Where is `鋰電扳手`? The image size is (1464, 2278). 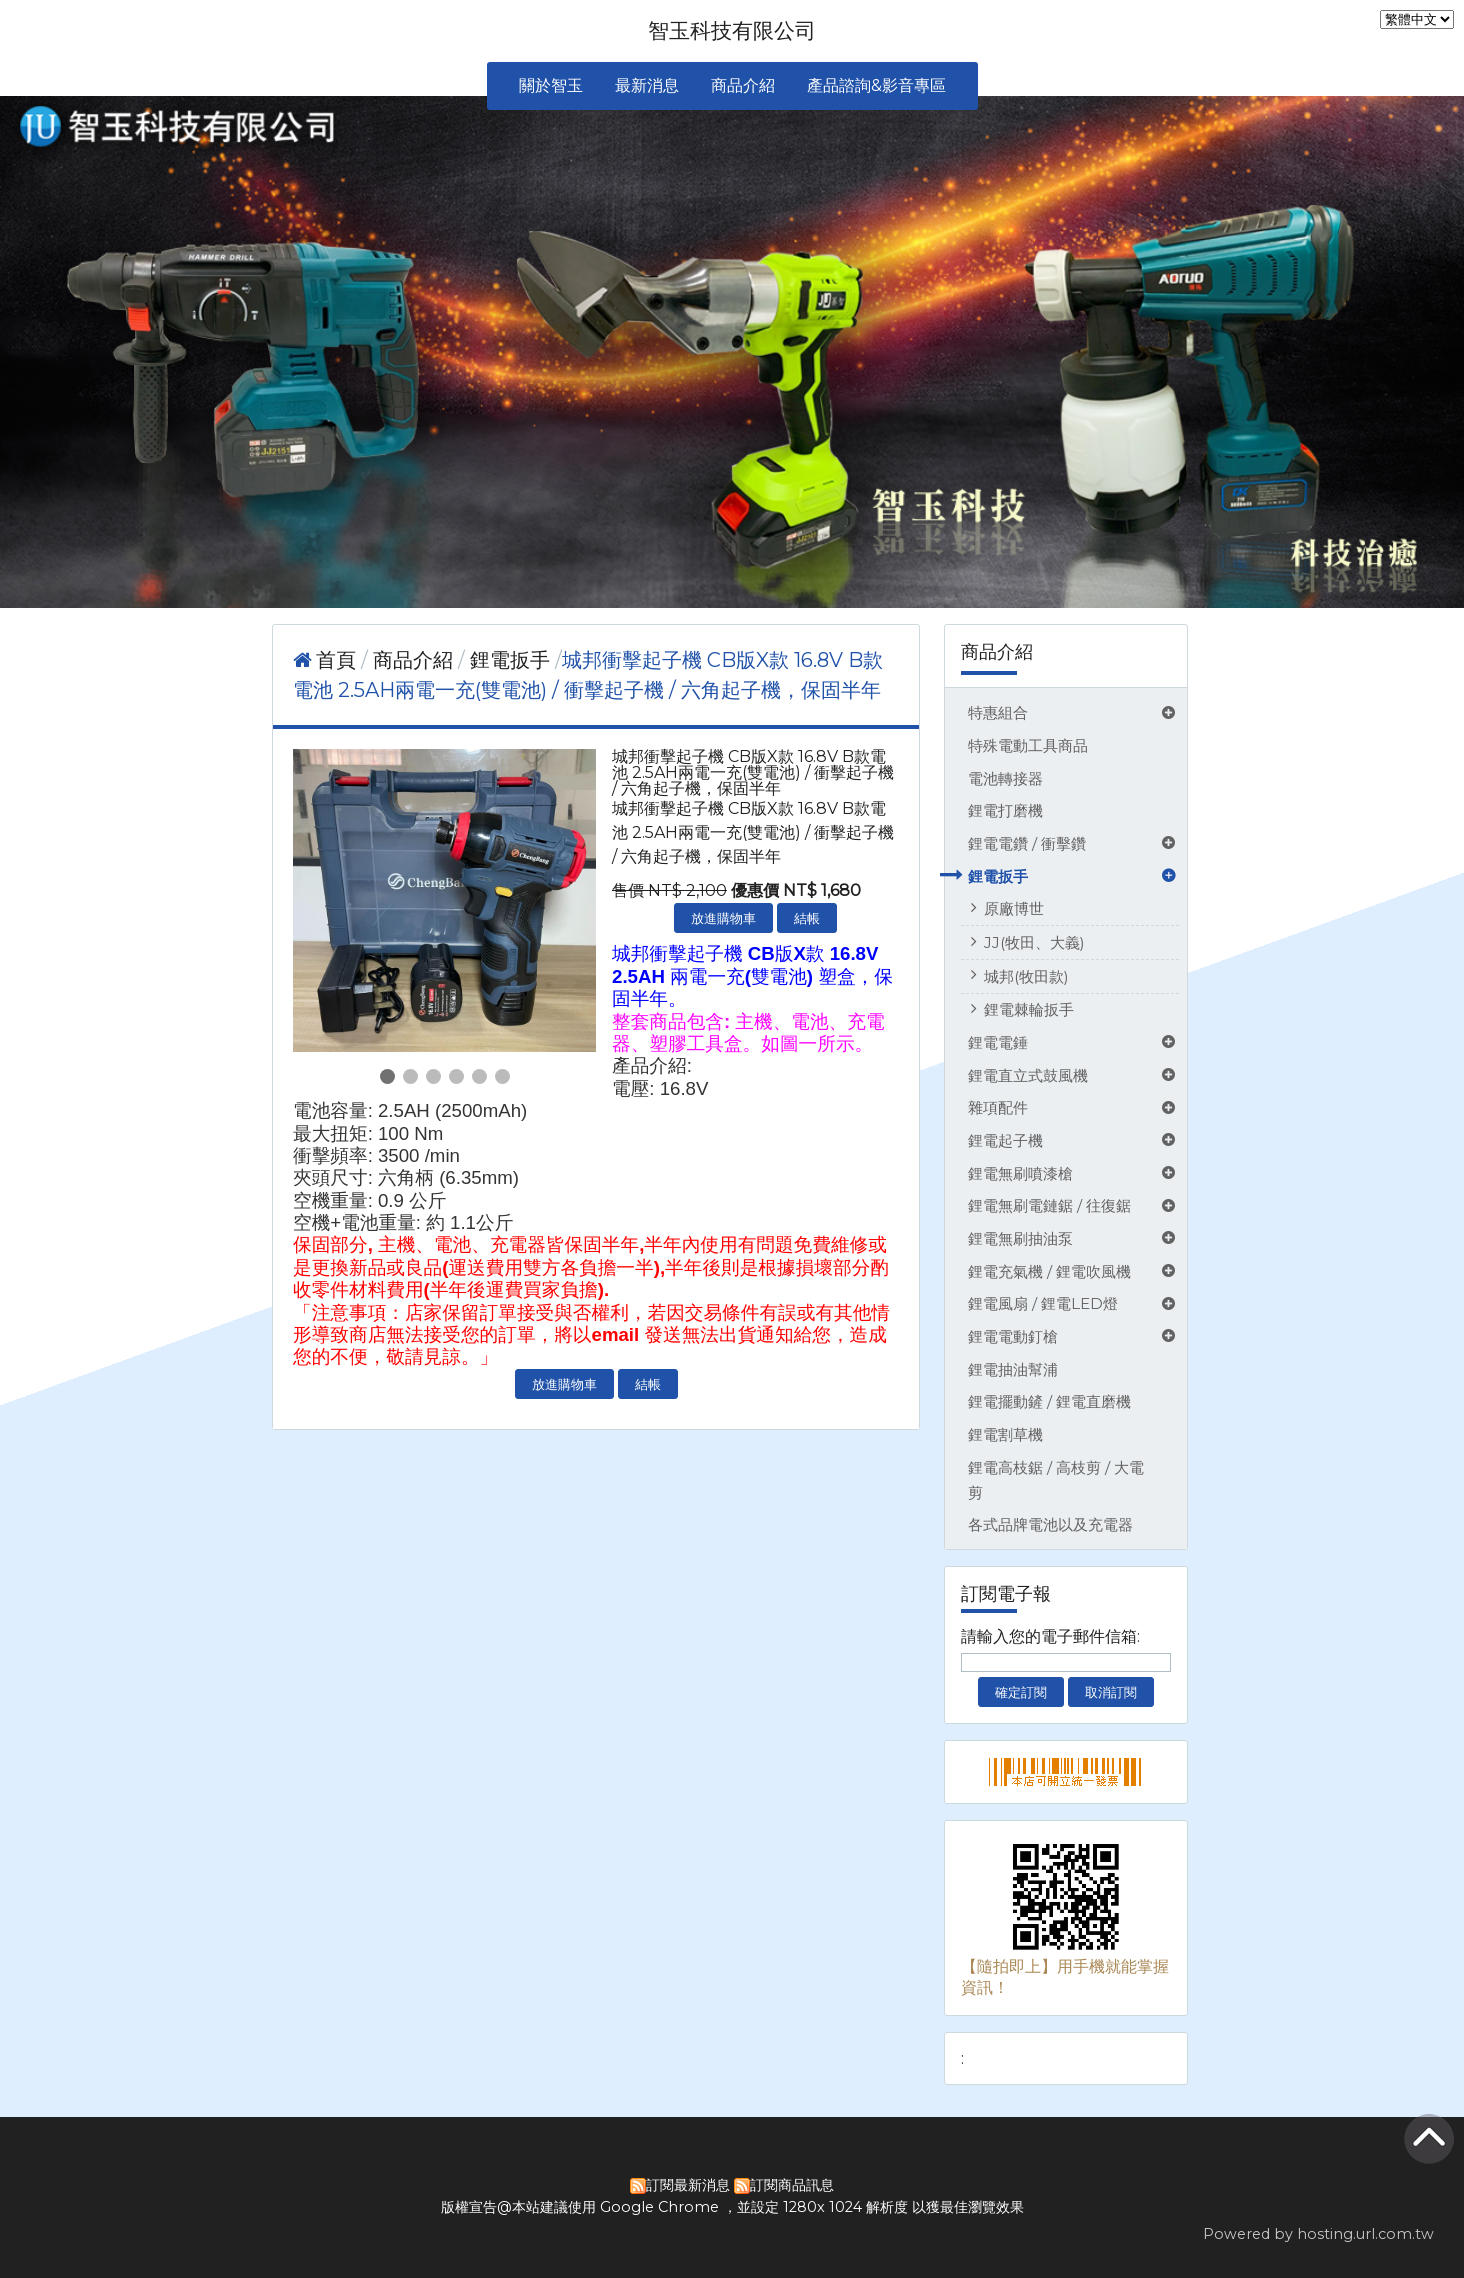
鋰電扳手 is located at coordinates (998, 876).